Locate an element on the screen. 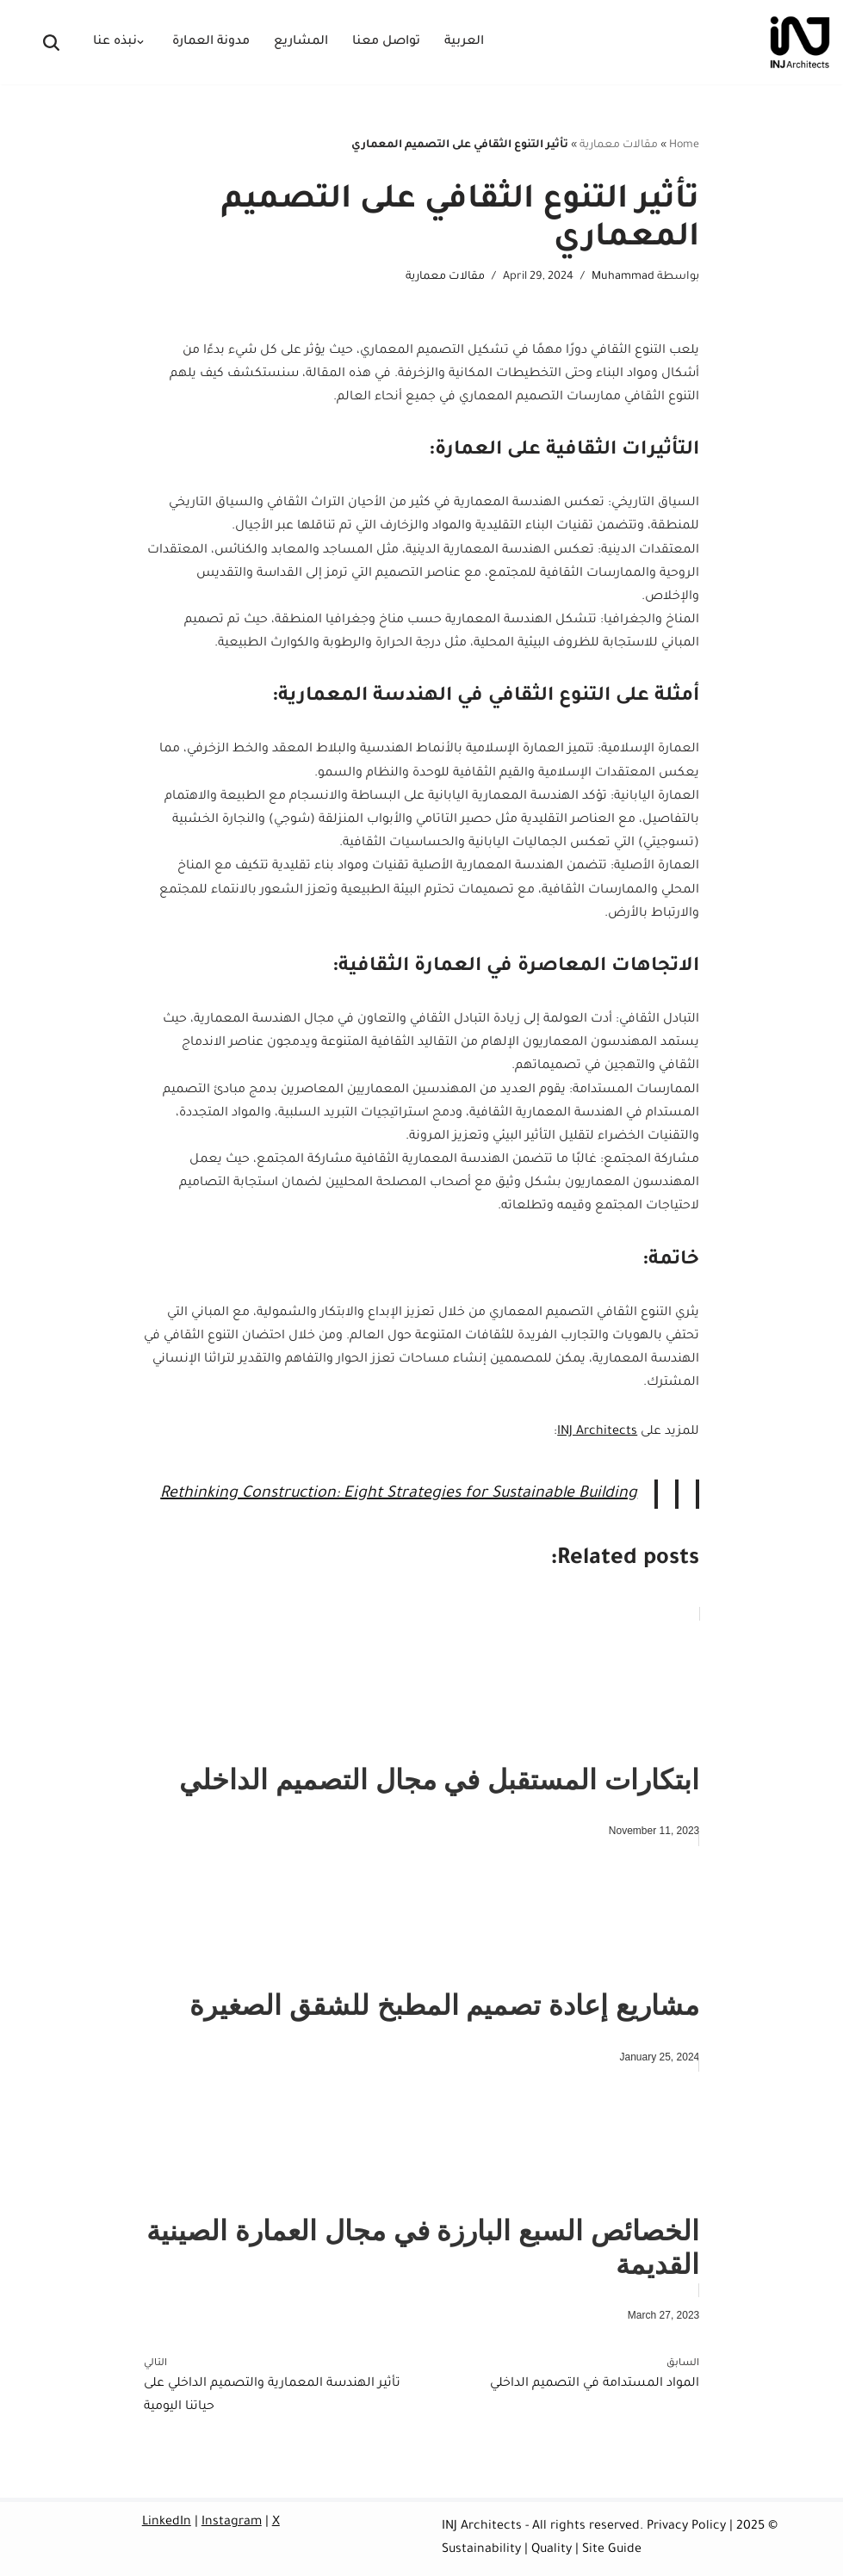 This screenshot has width=843, height=2576. [button] is located at coordinates (140, 42).